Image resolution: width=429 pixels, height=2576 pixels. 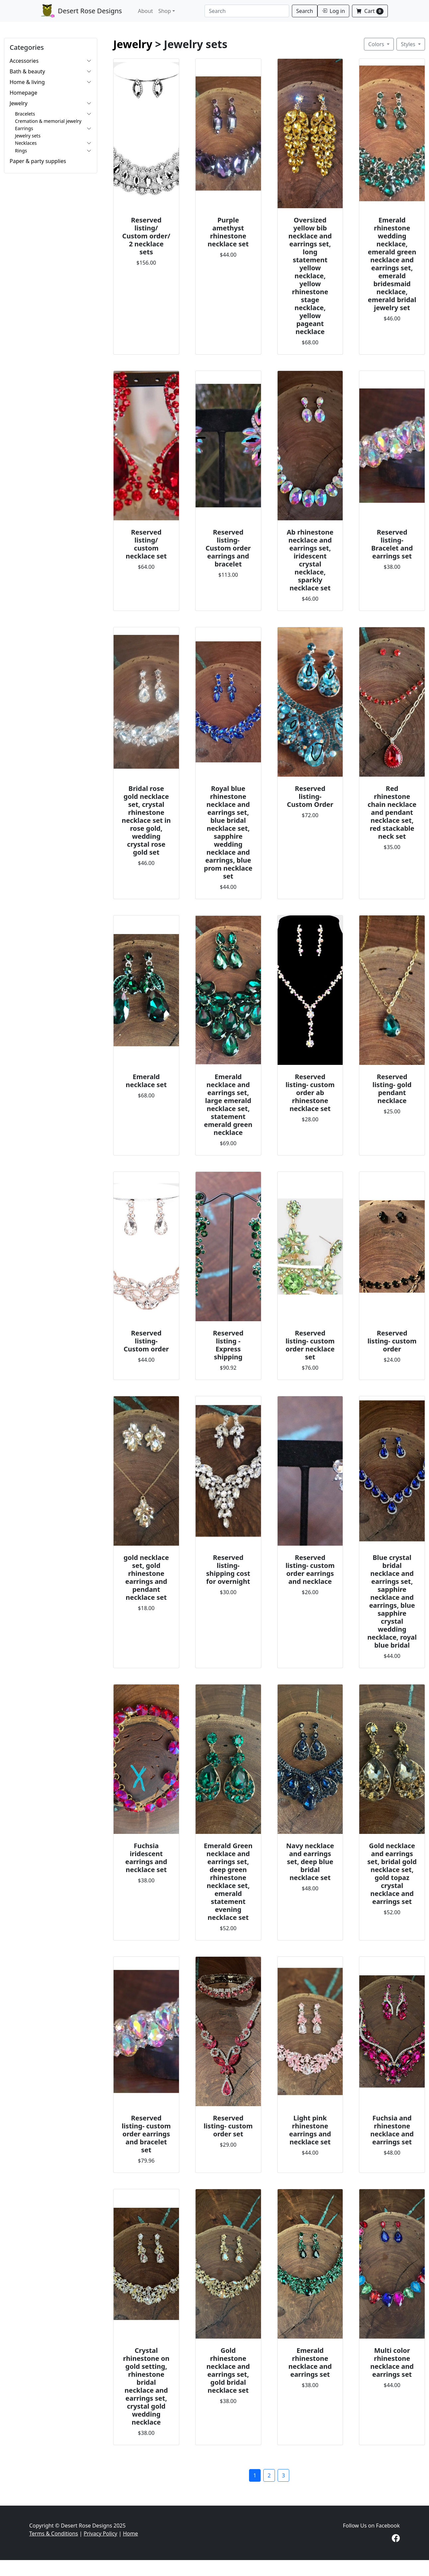 What do you see at coordinates (28, 135) in the screenshot?
I see `Jewelry sets` at bounding box center [28, 135].